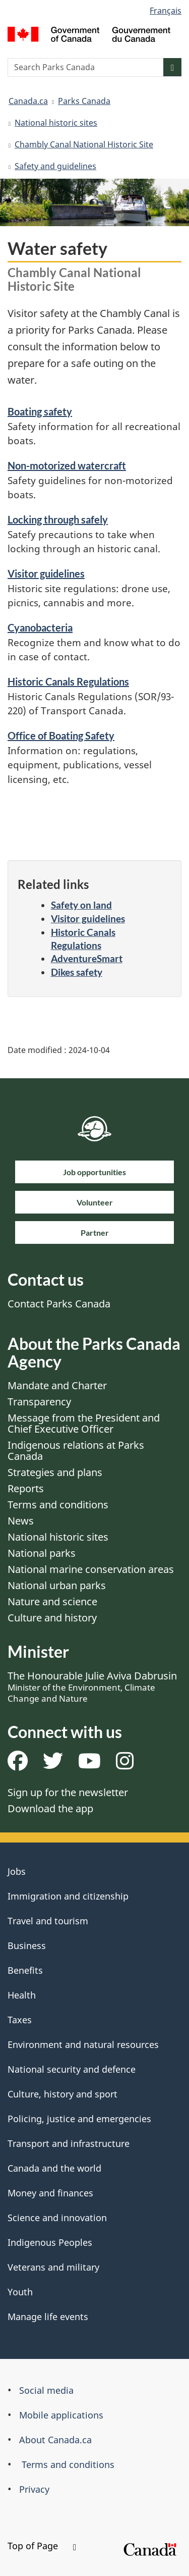 This screenshot has width=189, height=2576. Describe the element at coordinates (50, 2242) in the screenshot. I see `Indigenous Peoples` at that location.